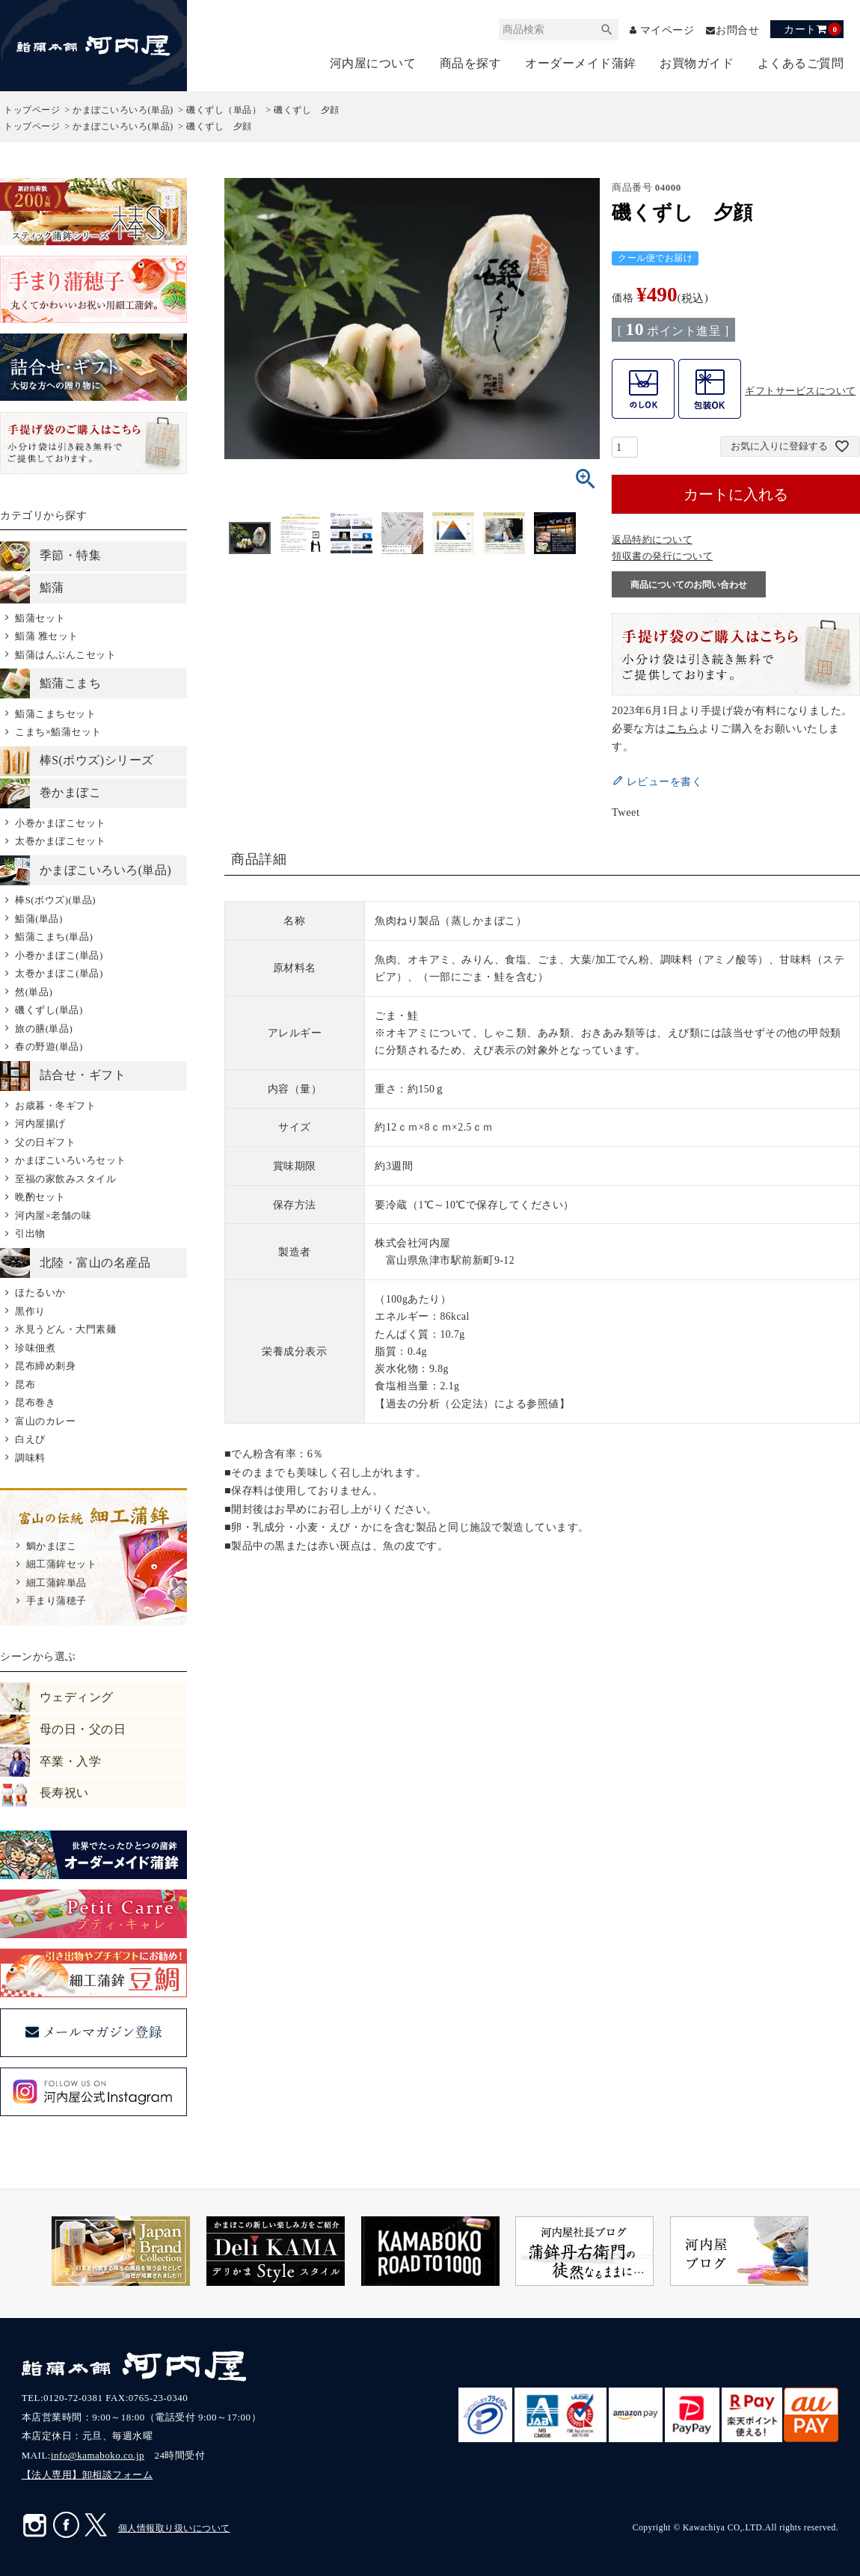 The height and width of the screenshot is (2576, 860). Describe the element at coordinates (65, 1178) in the screenshot. I see `至福の家飲みスタイル` at that location.